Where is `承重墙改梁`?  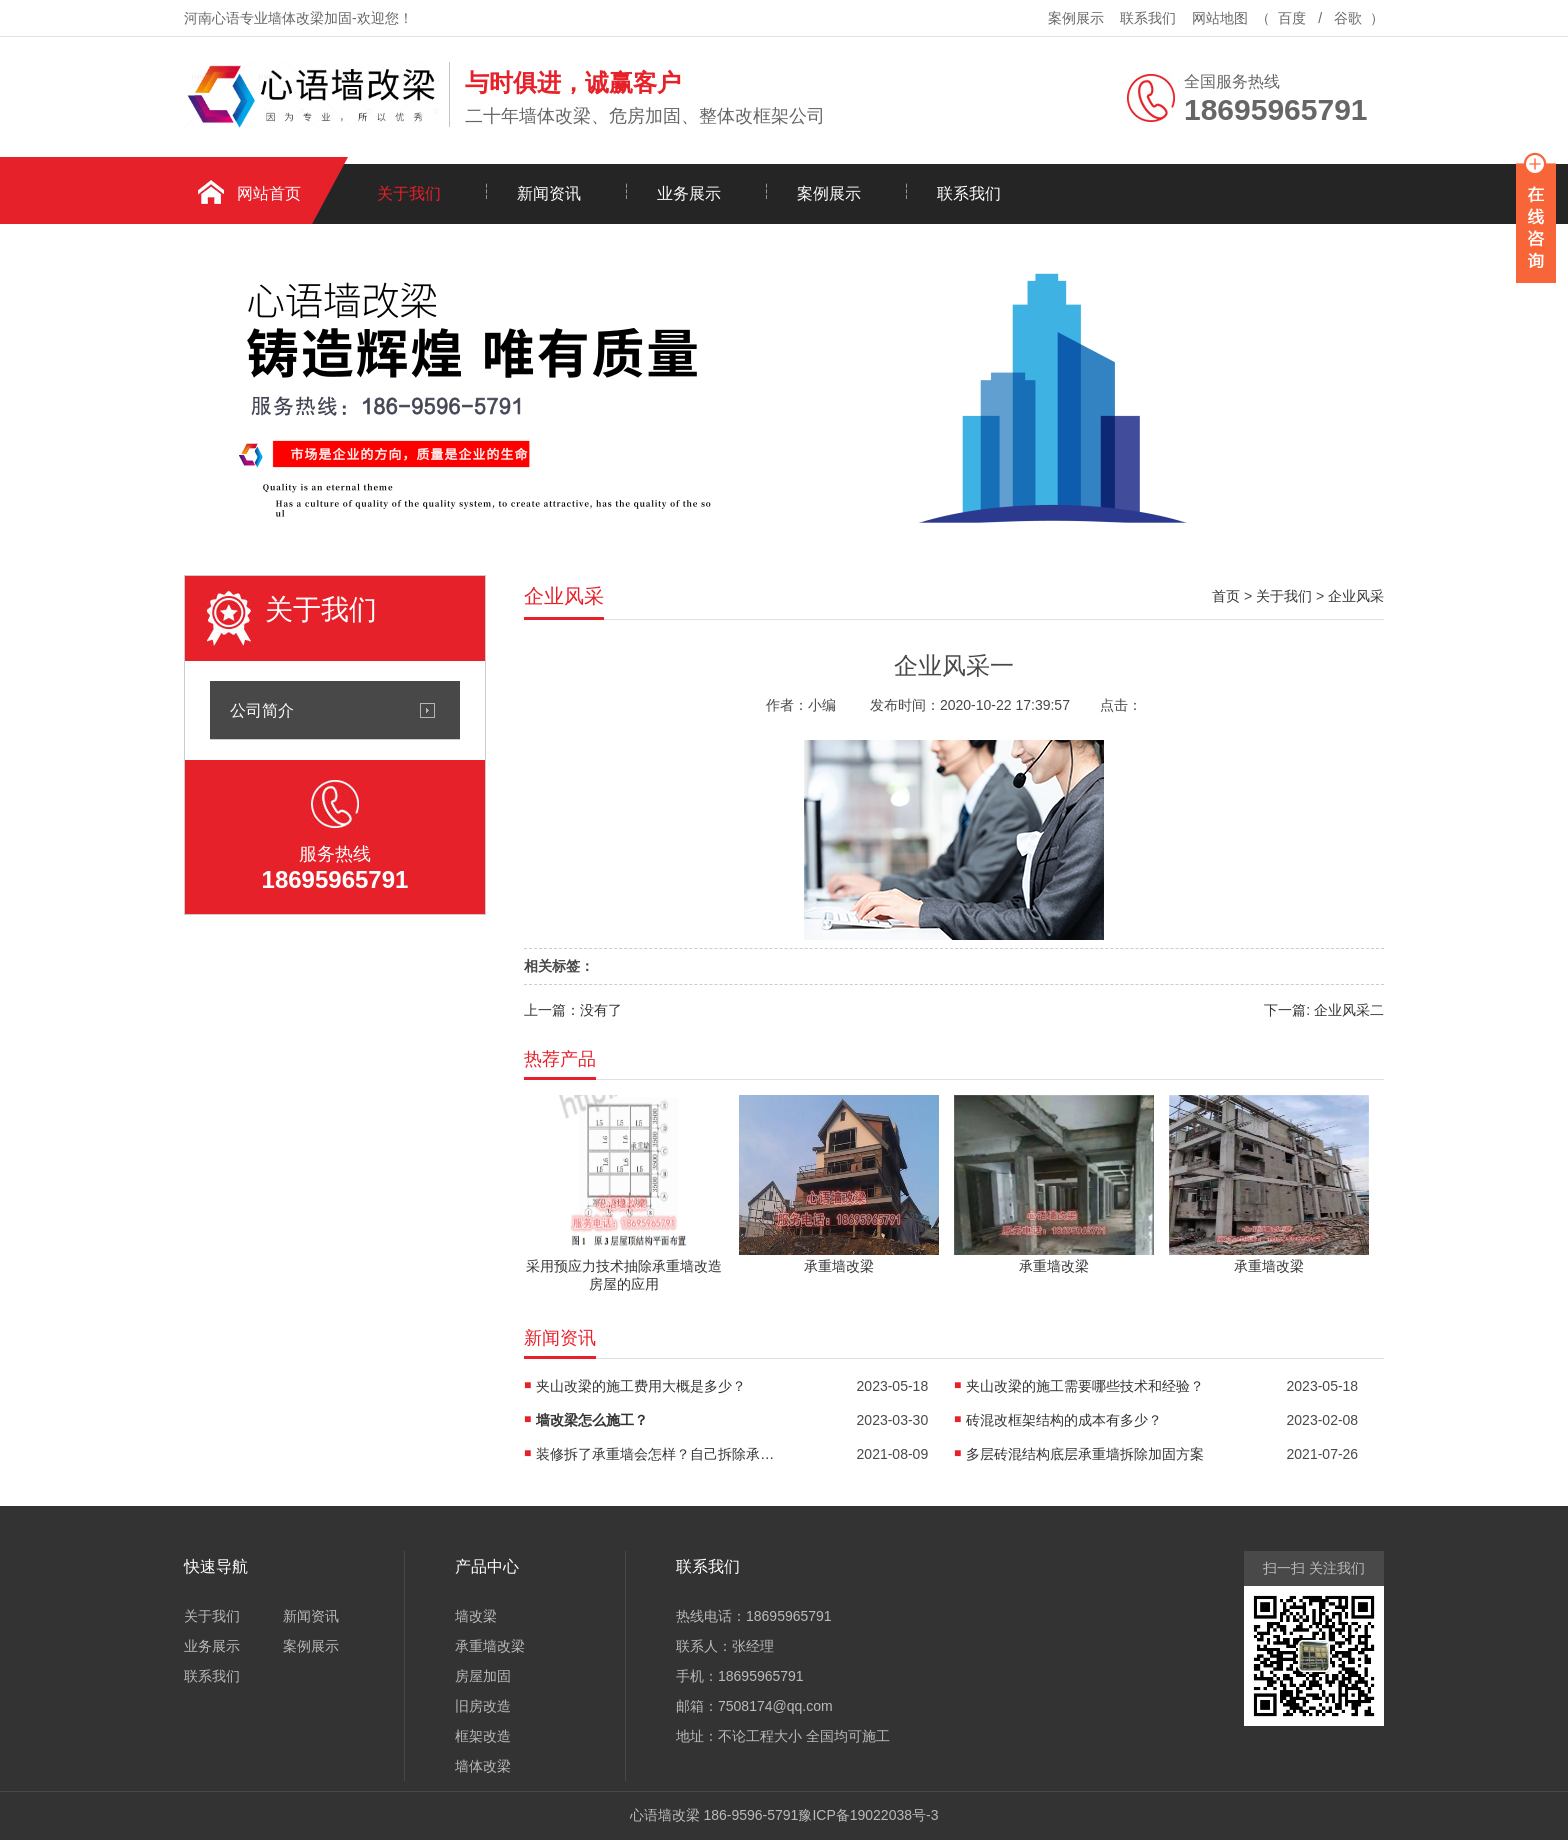
承重墙改梁 is located at coordinates (490, 1646).